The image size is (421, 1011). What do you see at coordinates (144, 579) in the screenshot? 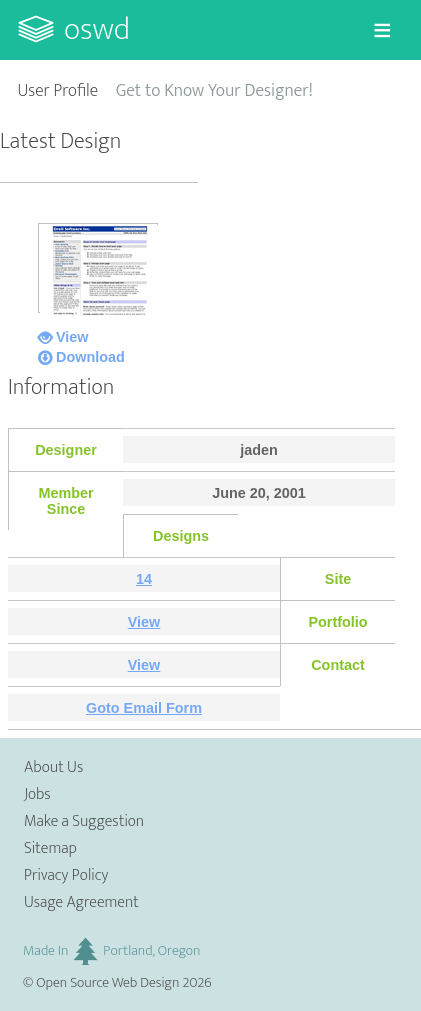
I see `14` at bounding box center [144, 579].